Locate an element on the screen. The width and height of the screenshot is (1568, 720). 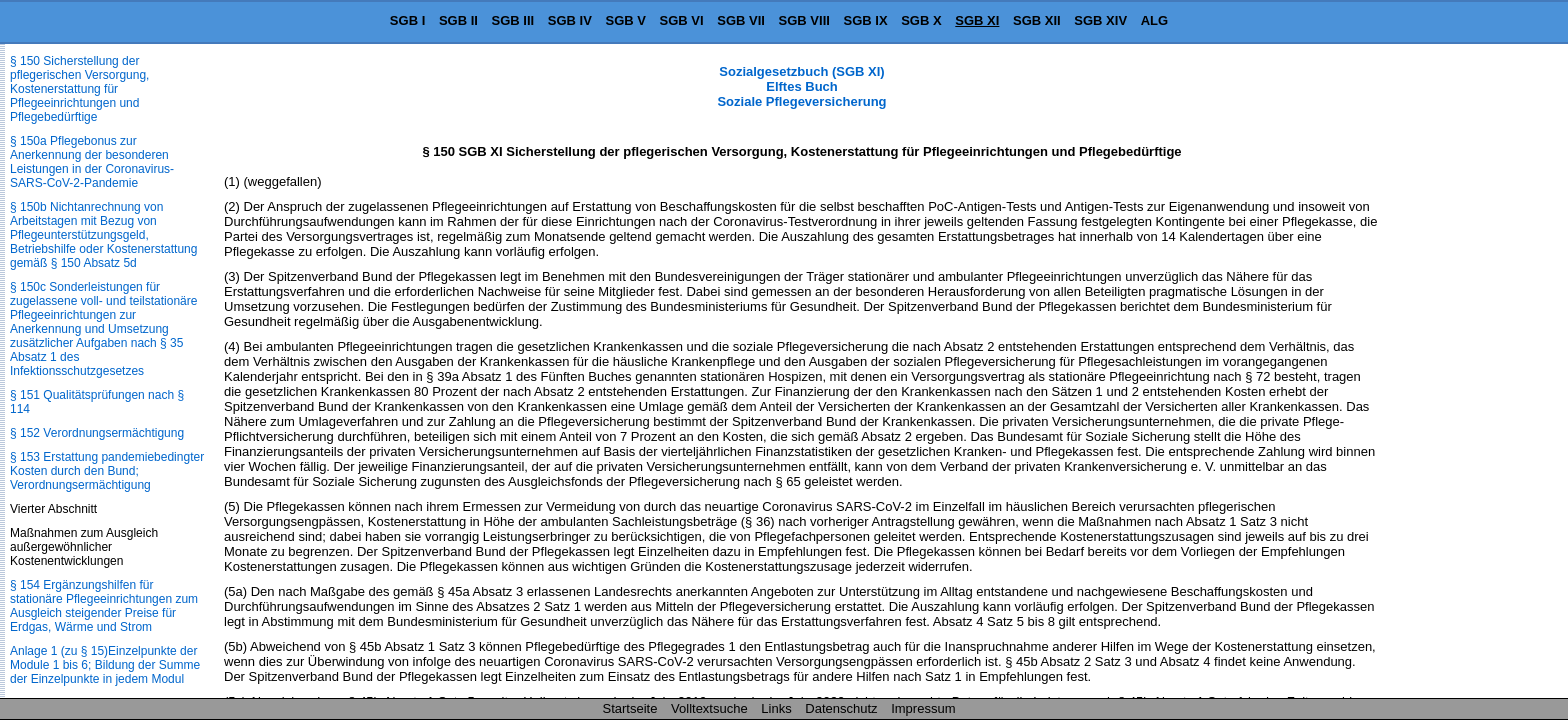
SGB V is located at coordinates (625, 20).